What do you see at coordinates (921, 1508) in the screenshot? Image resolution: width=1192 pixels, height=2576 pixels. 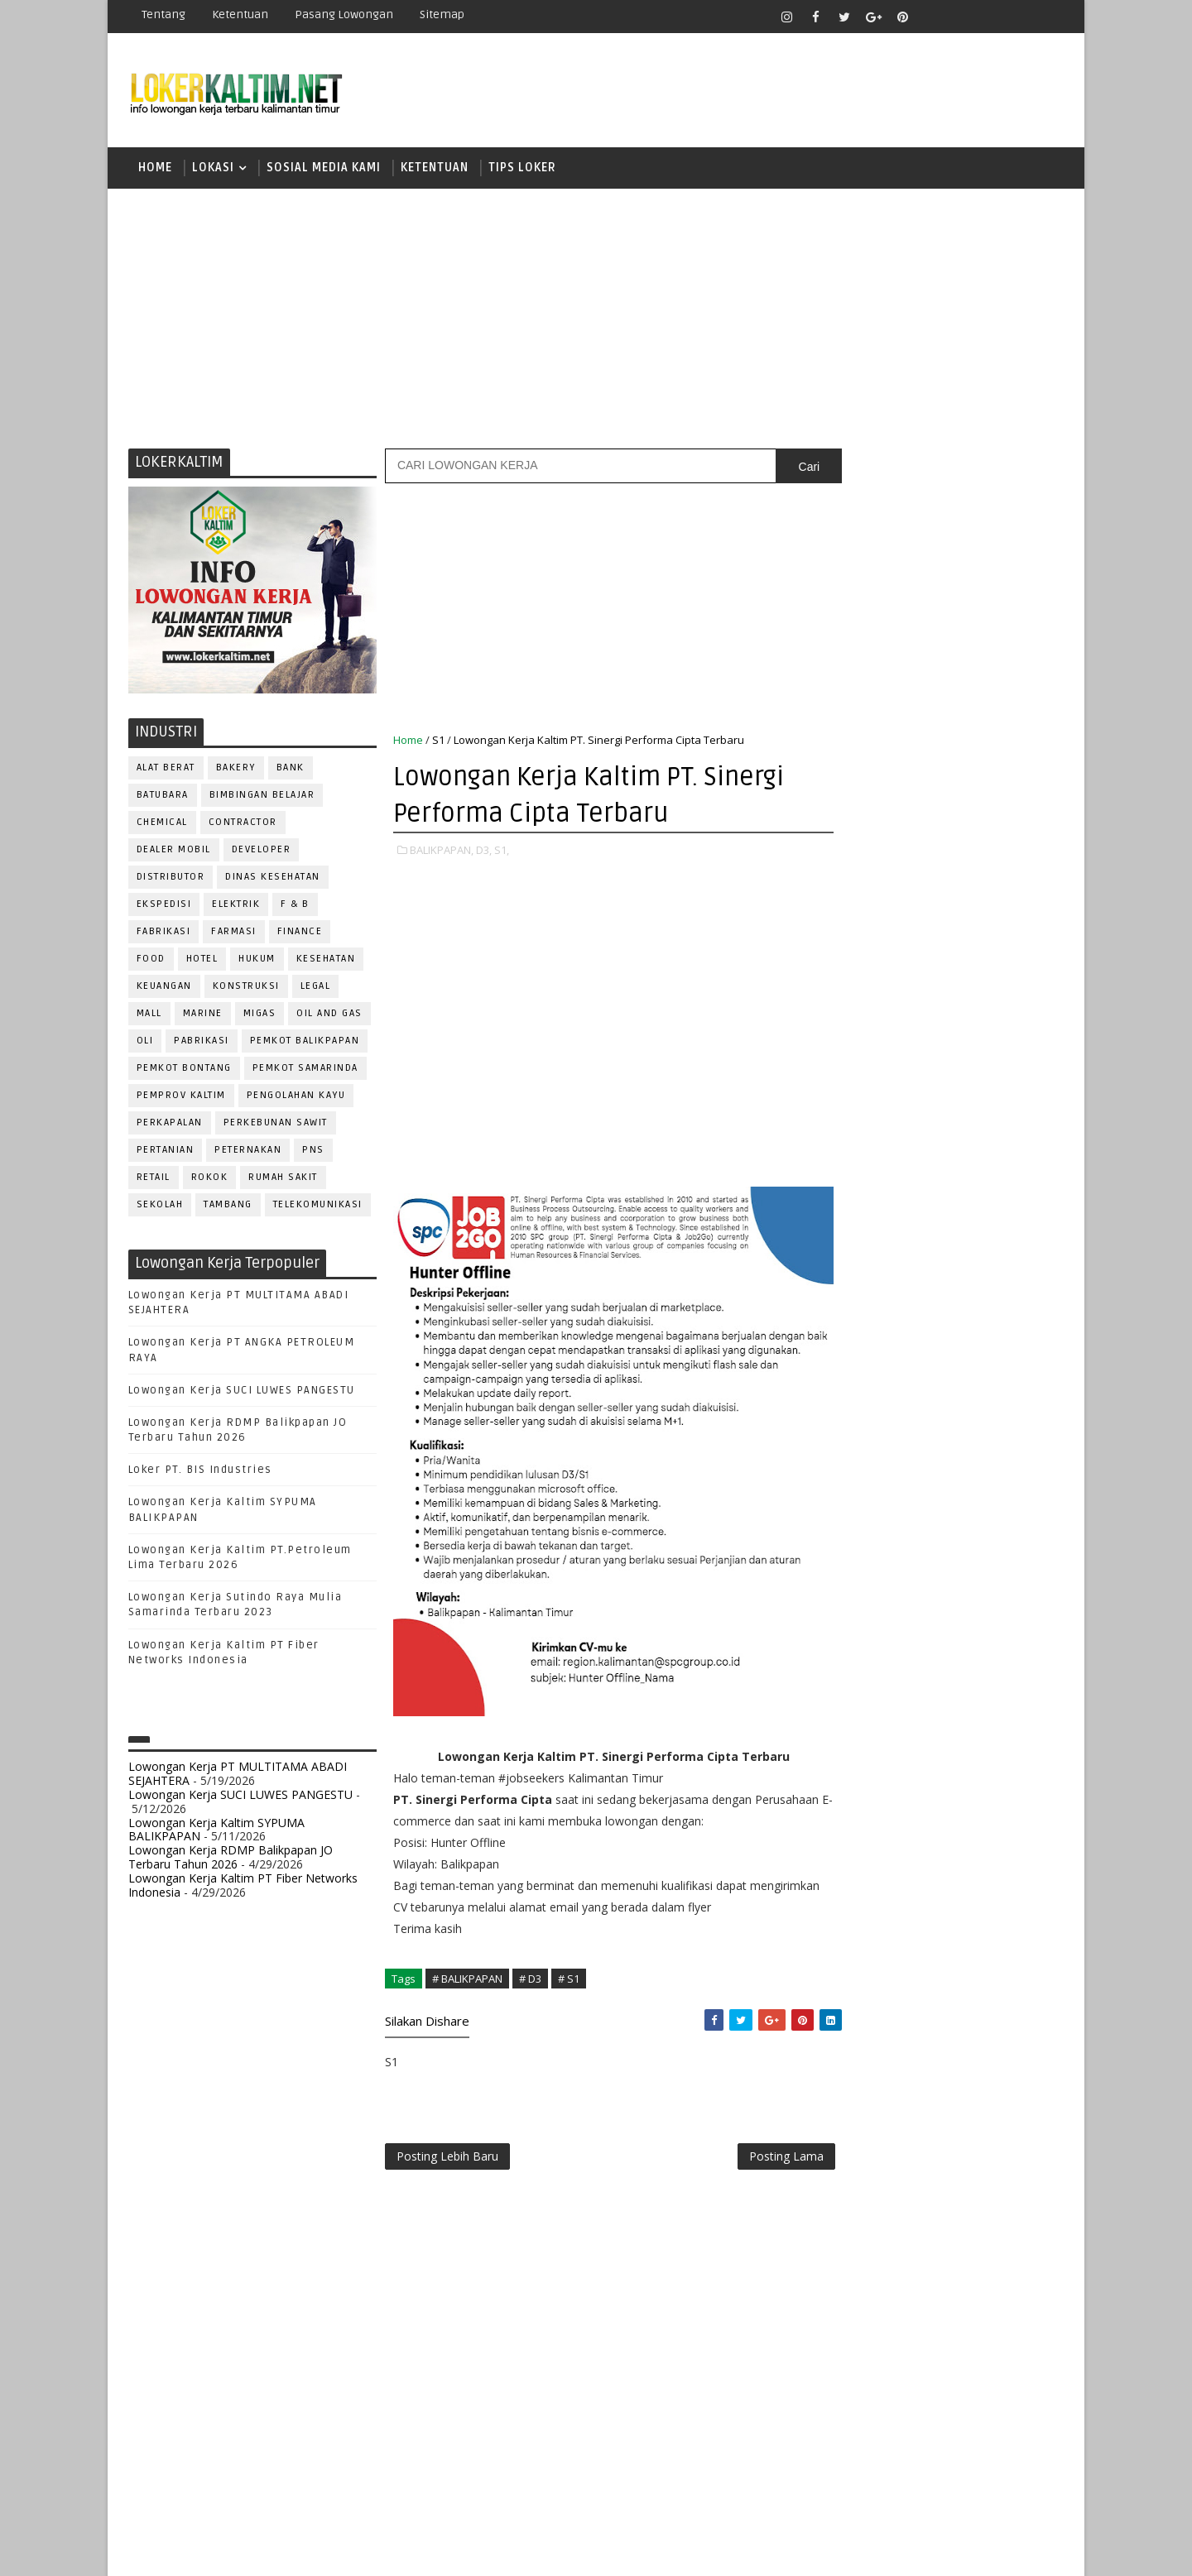 I see `KASIR` at bounding box center [921, 1508].